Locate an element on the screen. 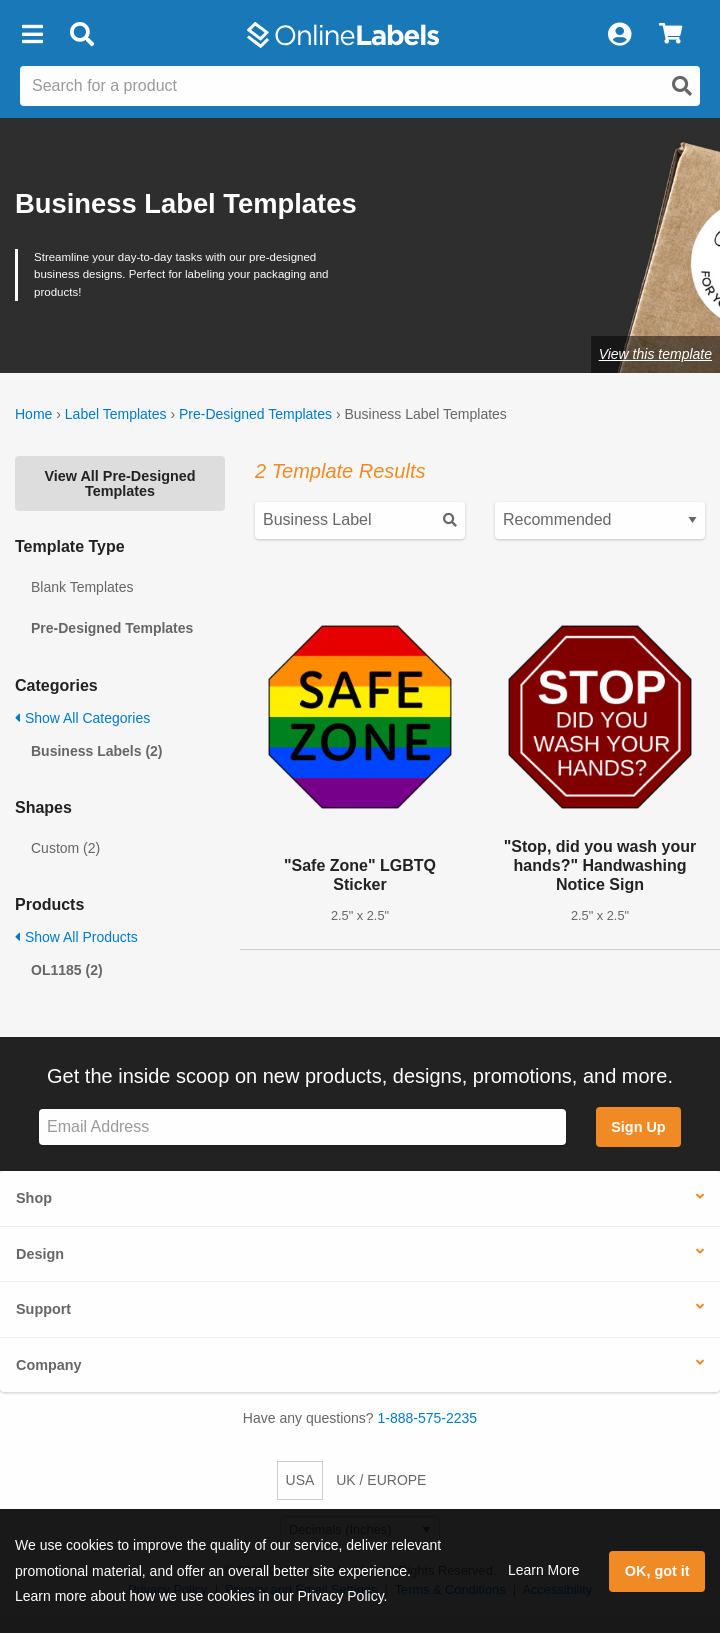  Sign Up is located at coordinates (638, 1127).